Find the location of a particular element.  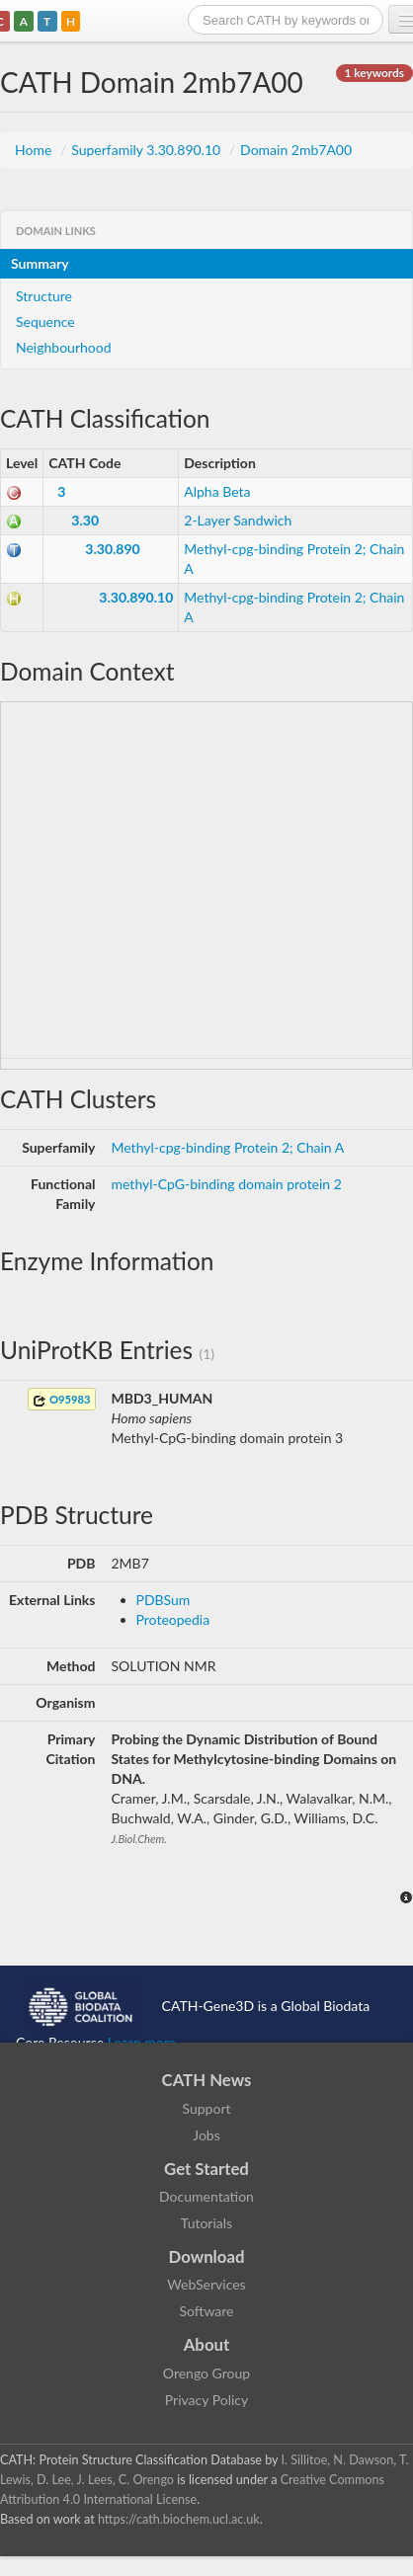

Download is located at coordinates (207, 2256).